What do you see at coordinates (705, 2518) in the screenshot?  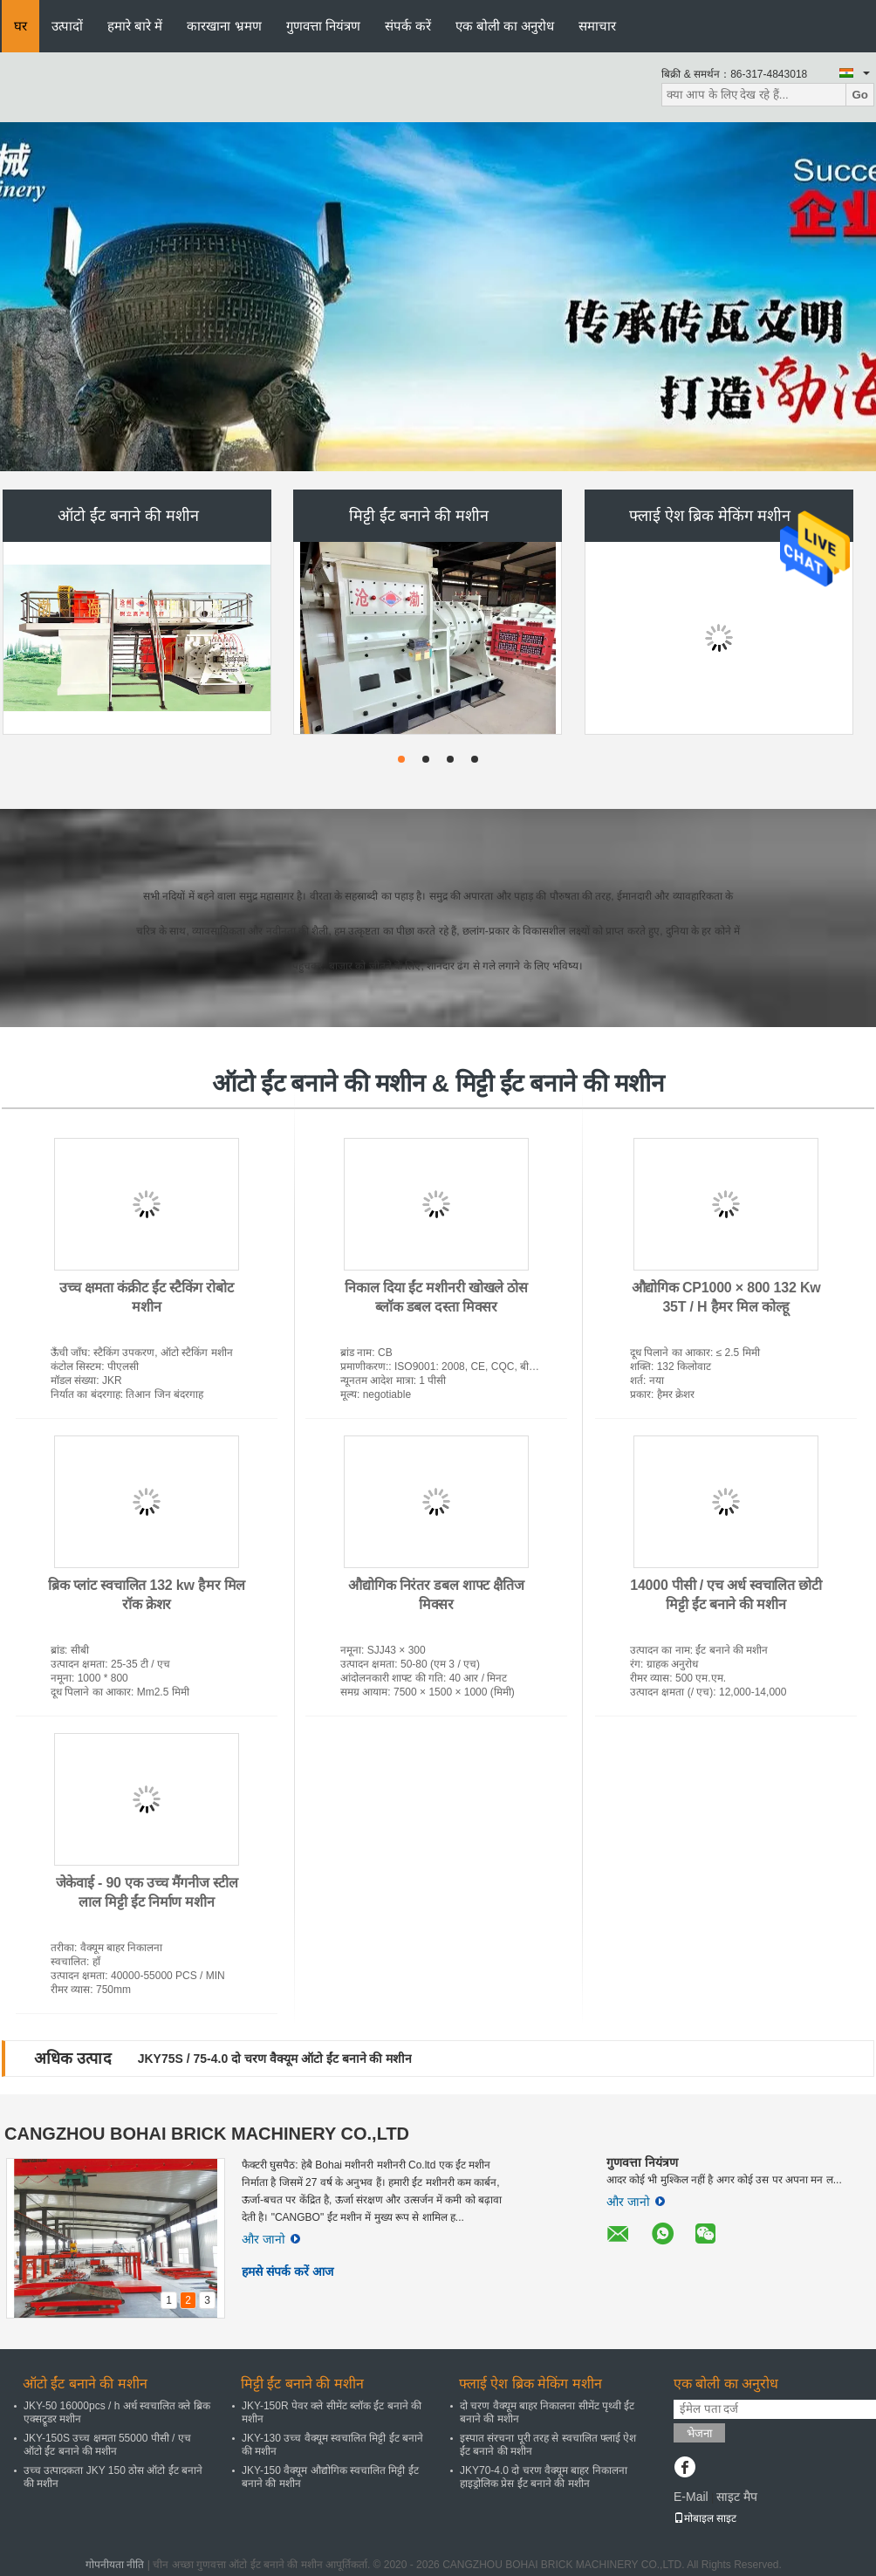 I see `मोबाइल साइट` at bounding box center [705, 2518].